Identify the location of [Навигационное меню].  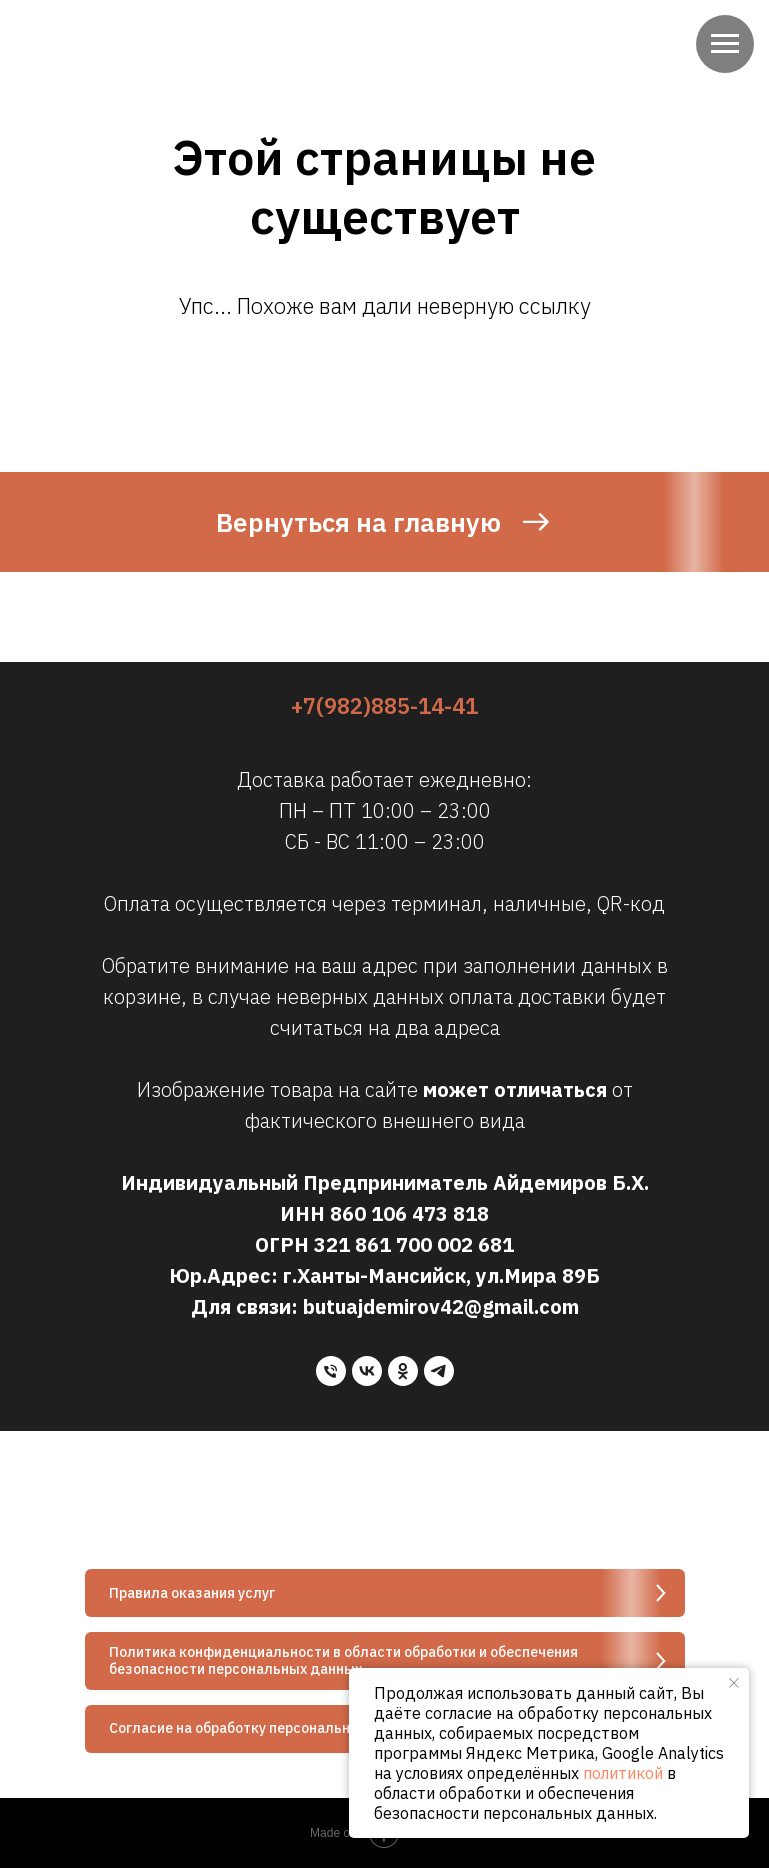
(725, 44).